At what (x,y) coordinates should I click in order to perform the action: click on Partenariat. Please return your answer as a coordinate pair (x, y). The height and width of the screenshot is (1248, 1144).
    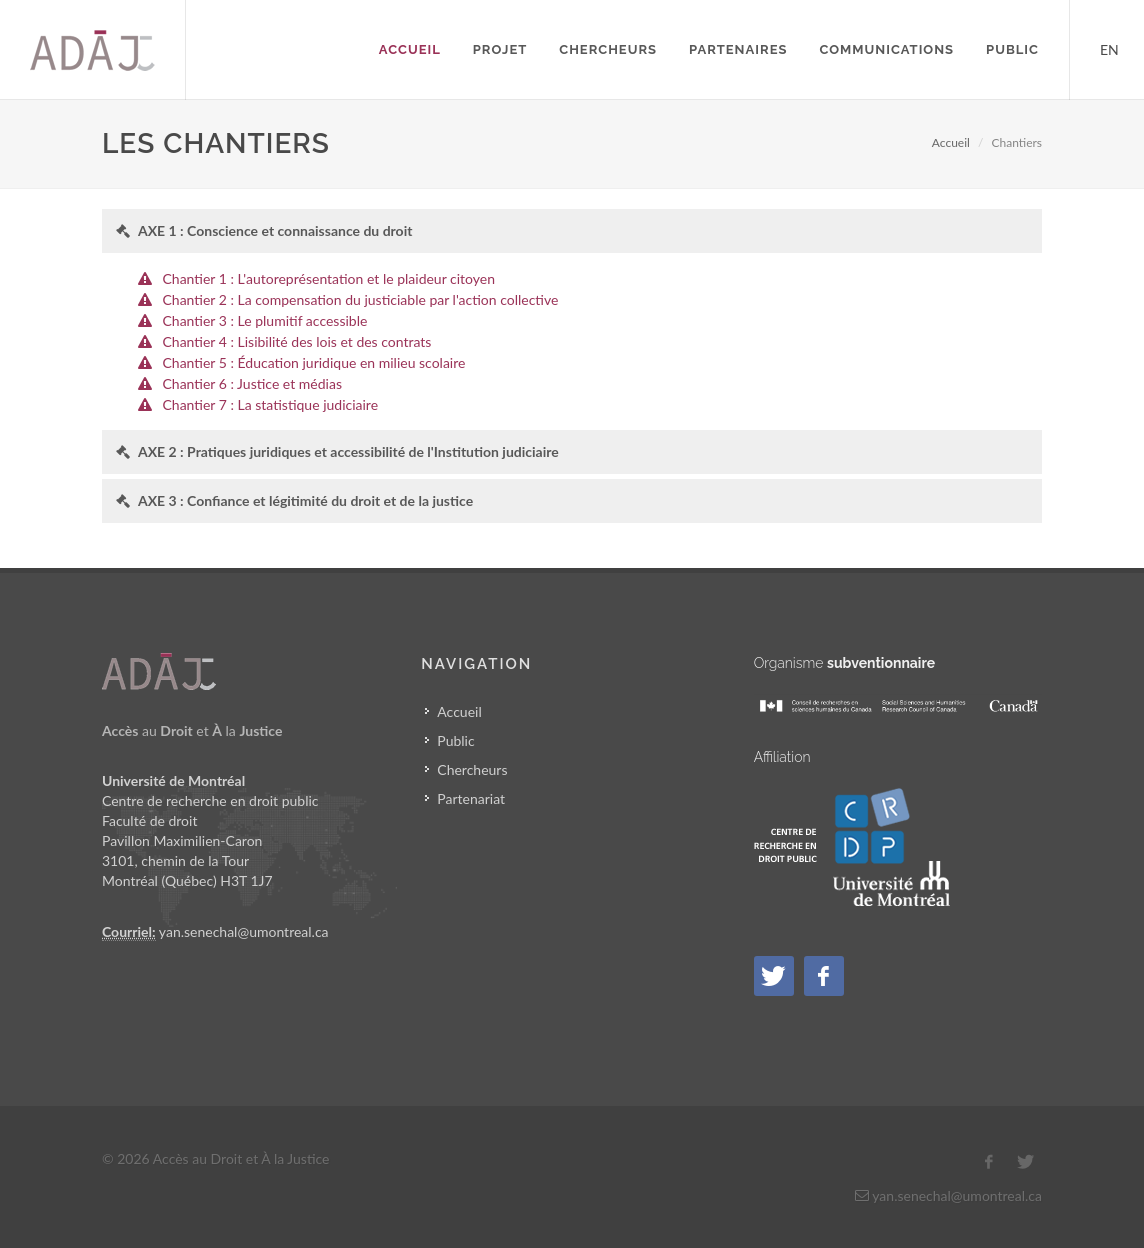
    Looking at the image, I should click on (471, 798).